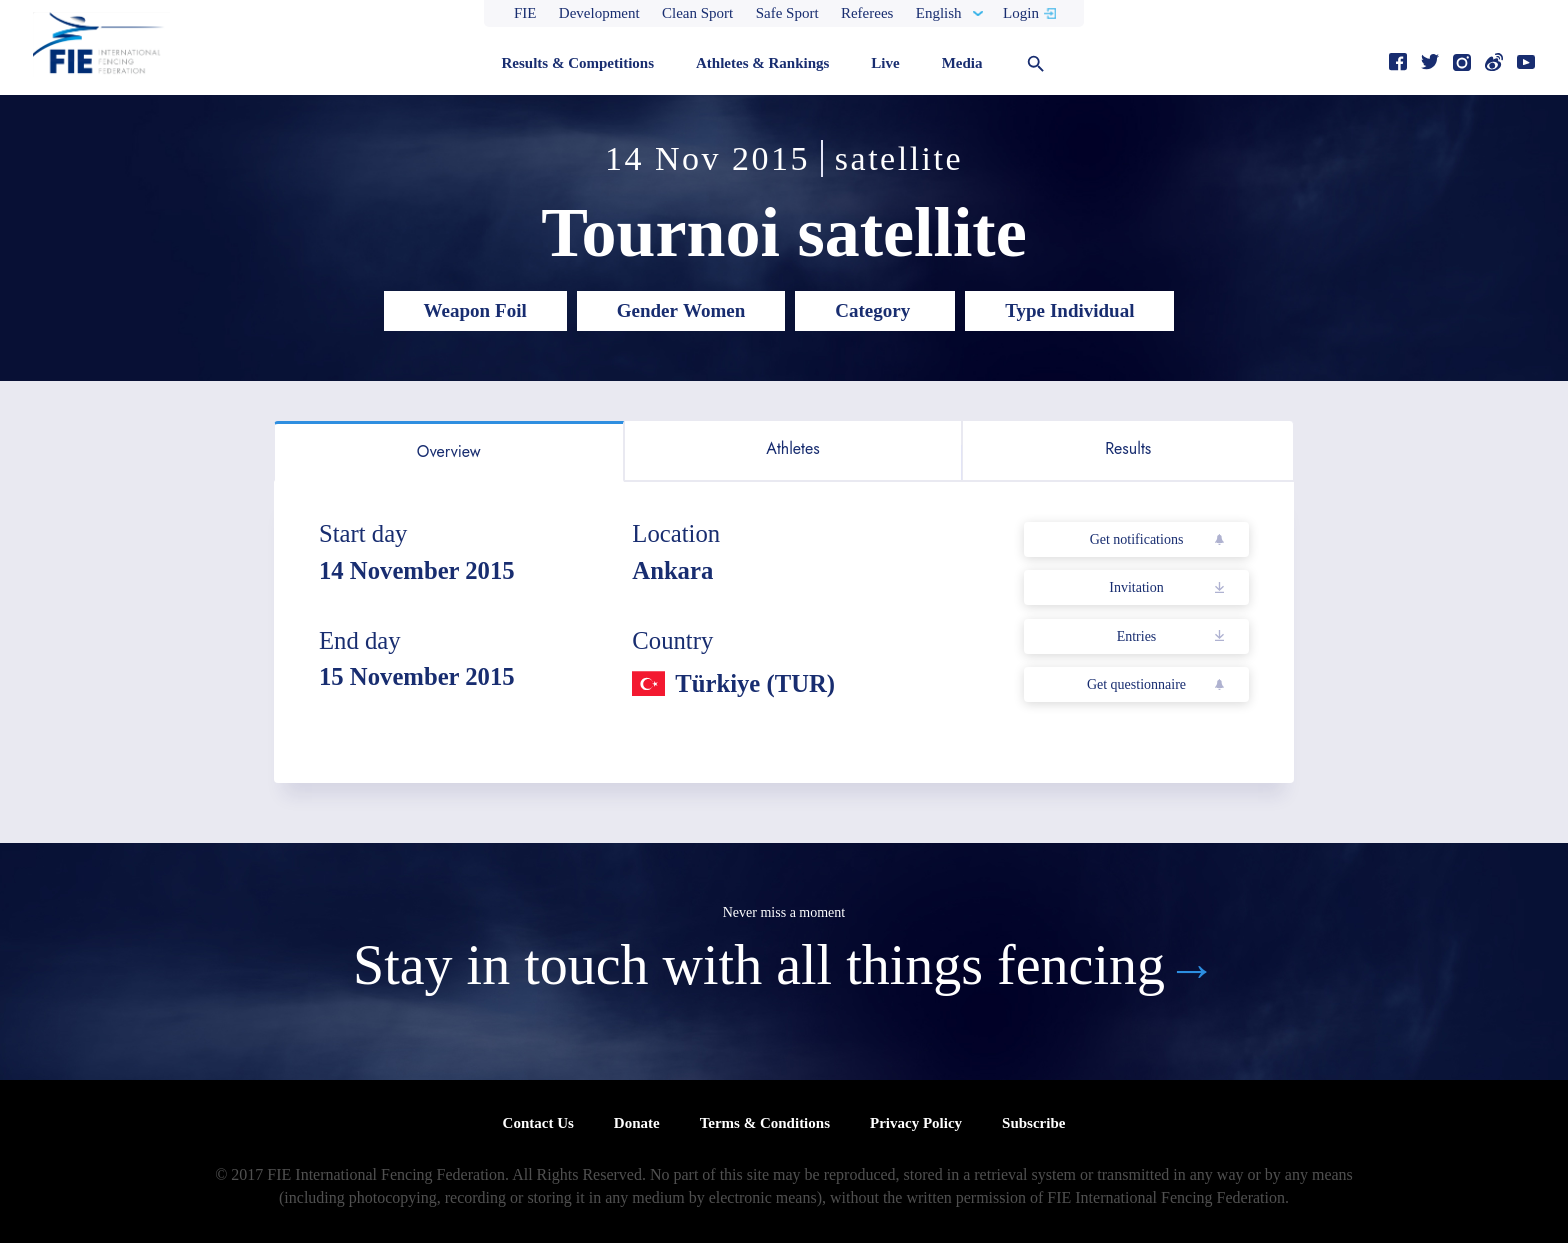 Image resolution: width=1568 pixels, height=1243 pixels. What do you see at coordinates (697, 13) in the screenshot?
I see `Clean Sport` at bounding box center [697, 13].